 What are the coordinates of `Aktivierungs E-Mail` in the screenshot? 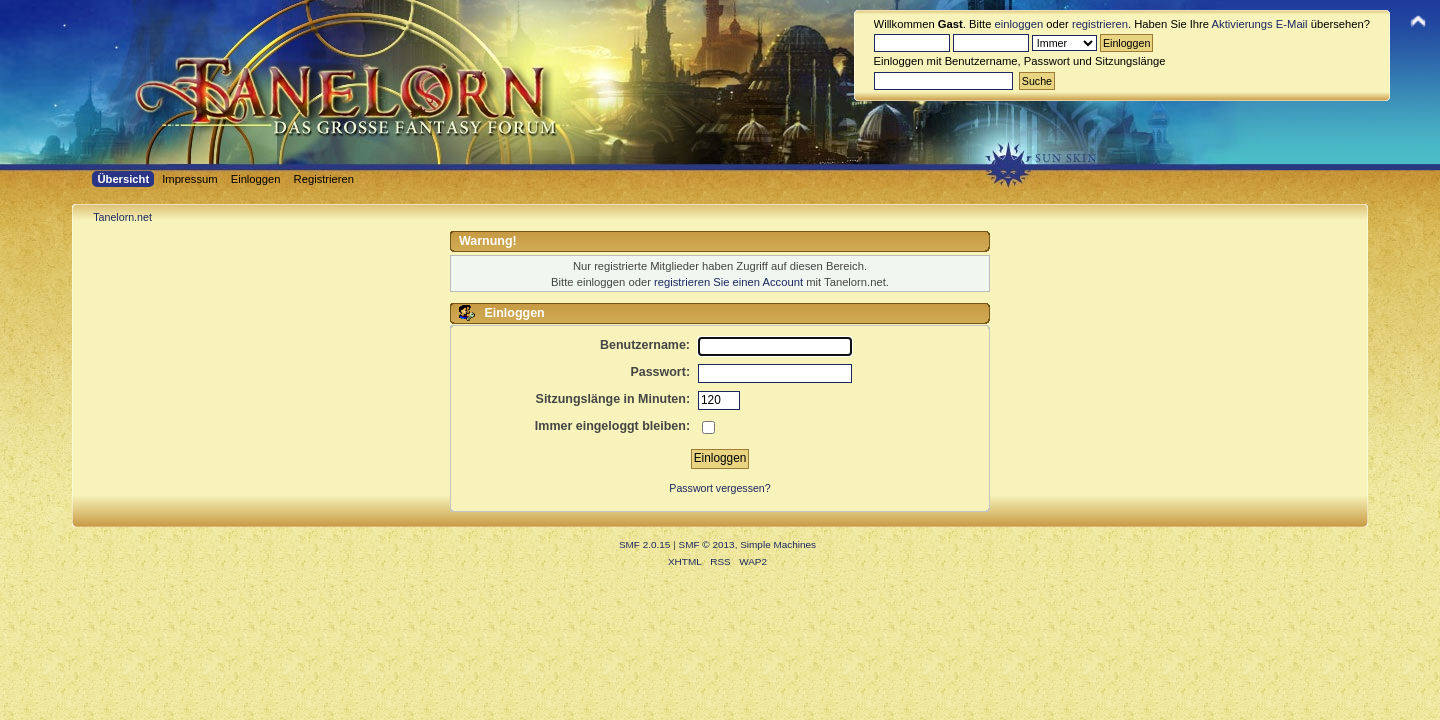 It's located at (1260, 24).